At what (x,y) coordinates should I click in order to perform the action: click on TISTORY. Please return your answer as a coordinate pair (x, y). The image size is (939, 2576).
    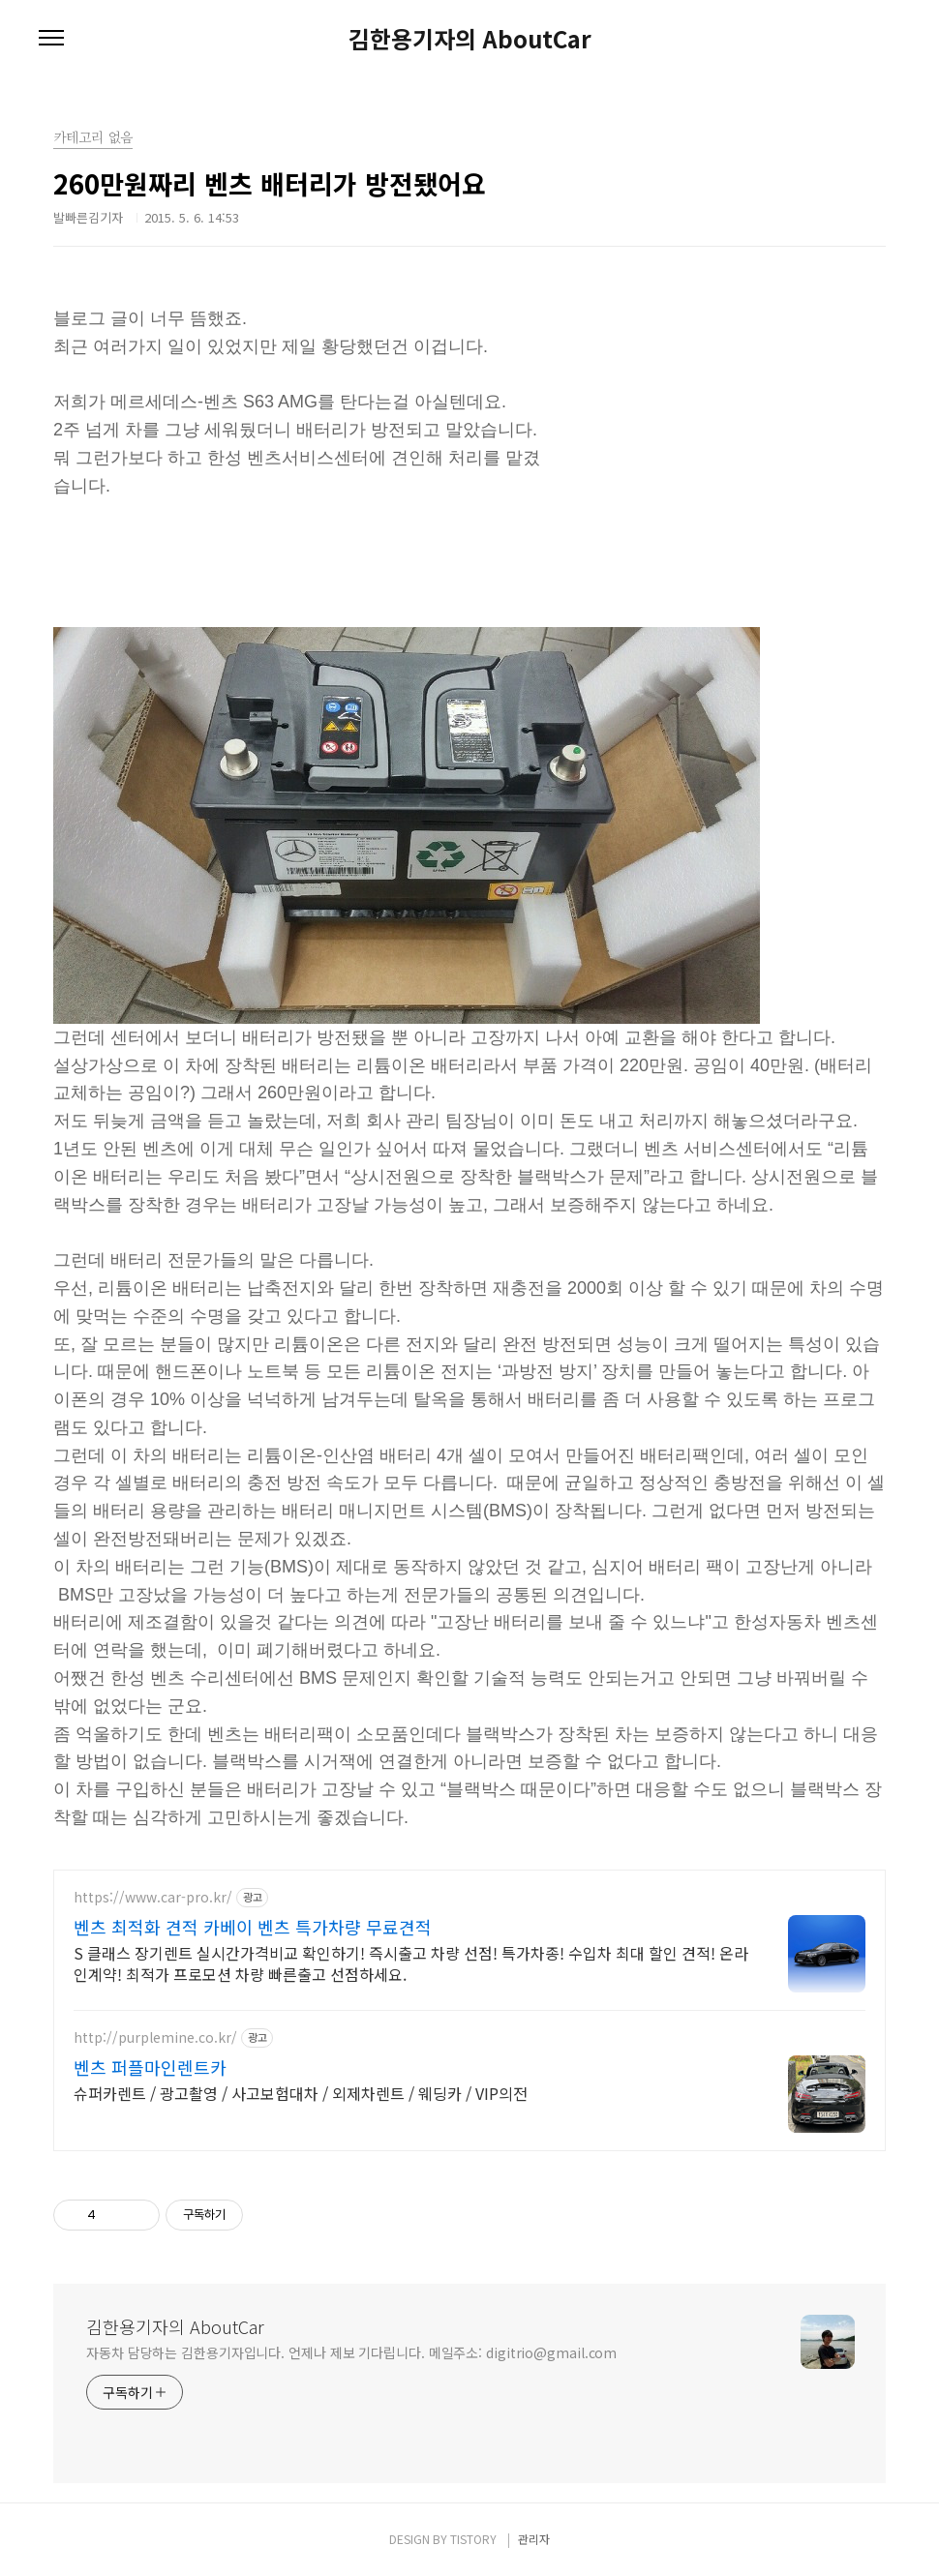
    Looking at the image, I should click on (473, 2539).